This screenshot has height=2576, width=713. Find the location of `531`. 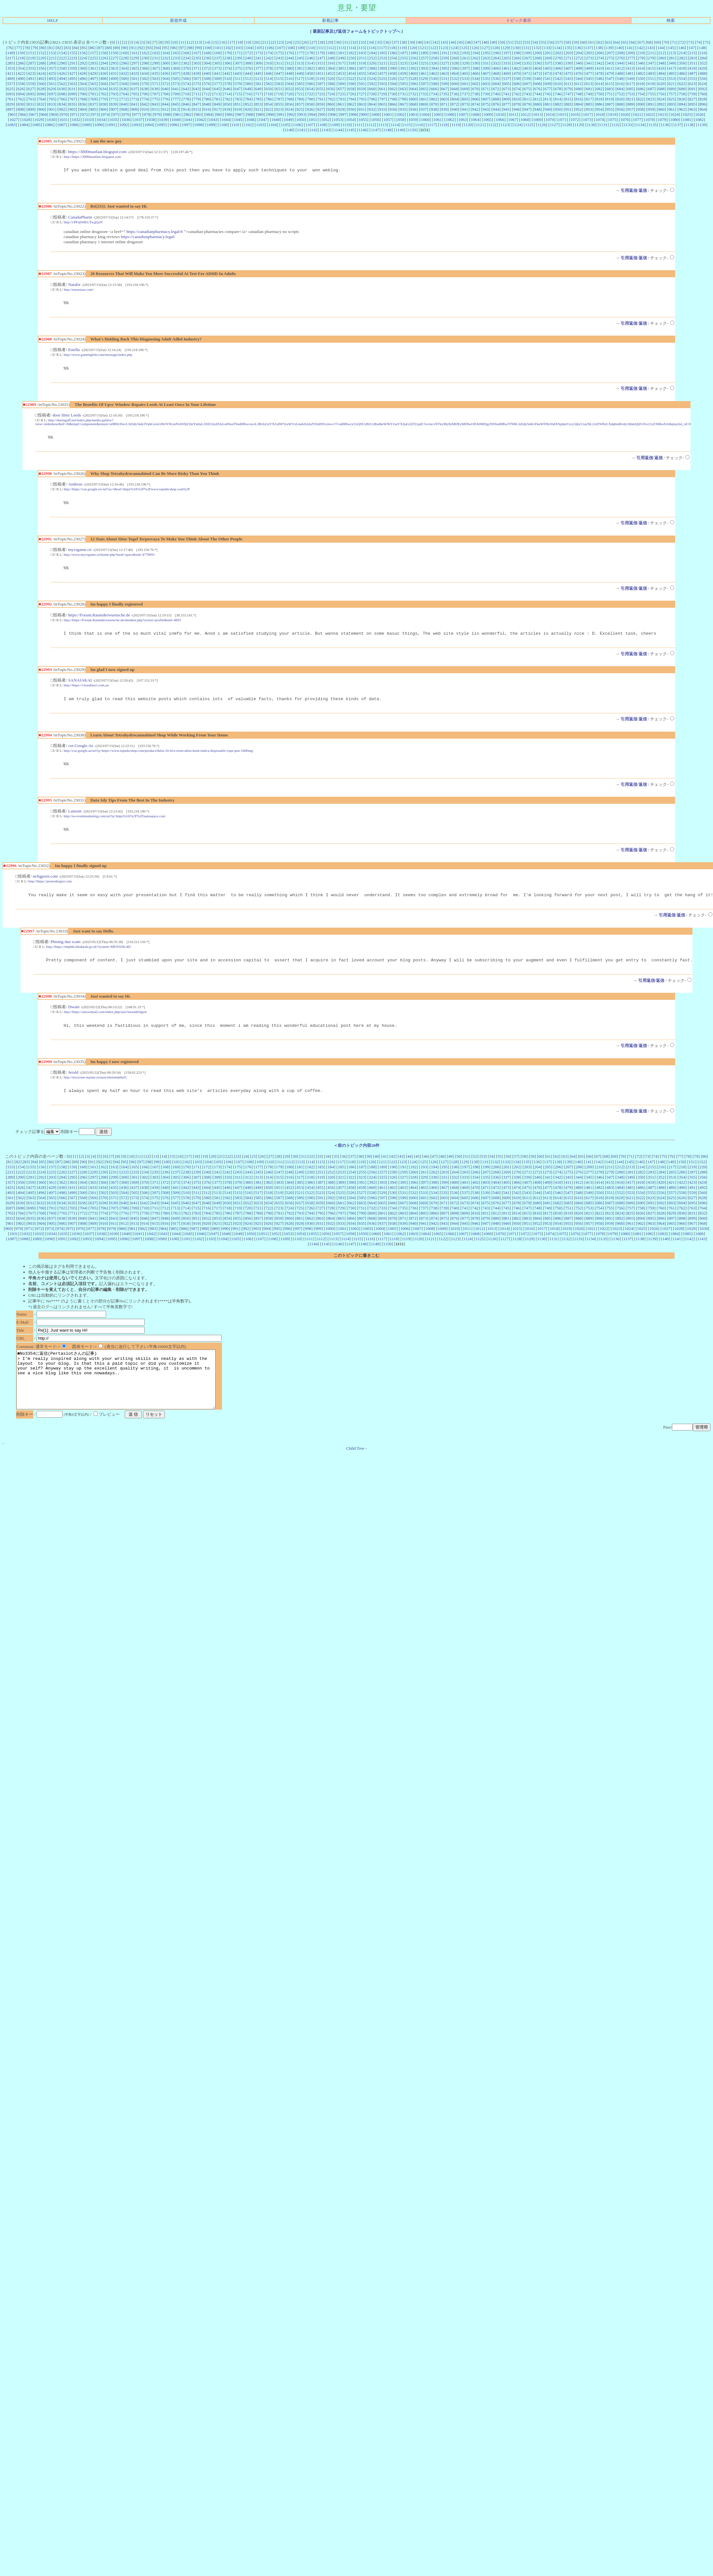

531 is located at coordinates (444, 78).